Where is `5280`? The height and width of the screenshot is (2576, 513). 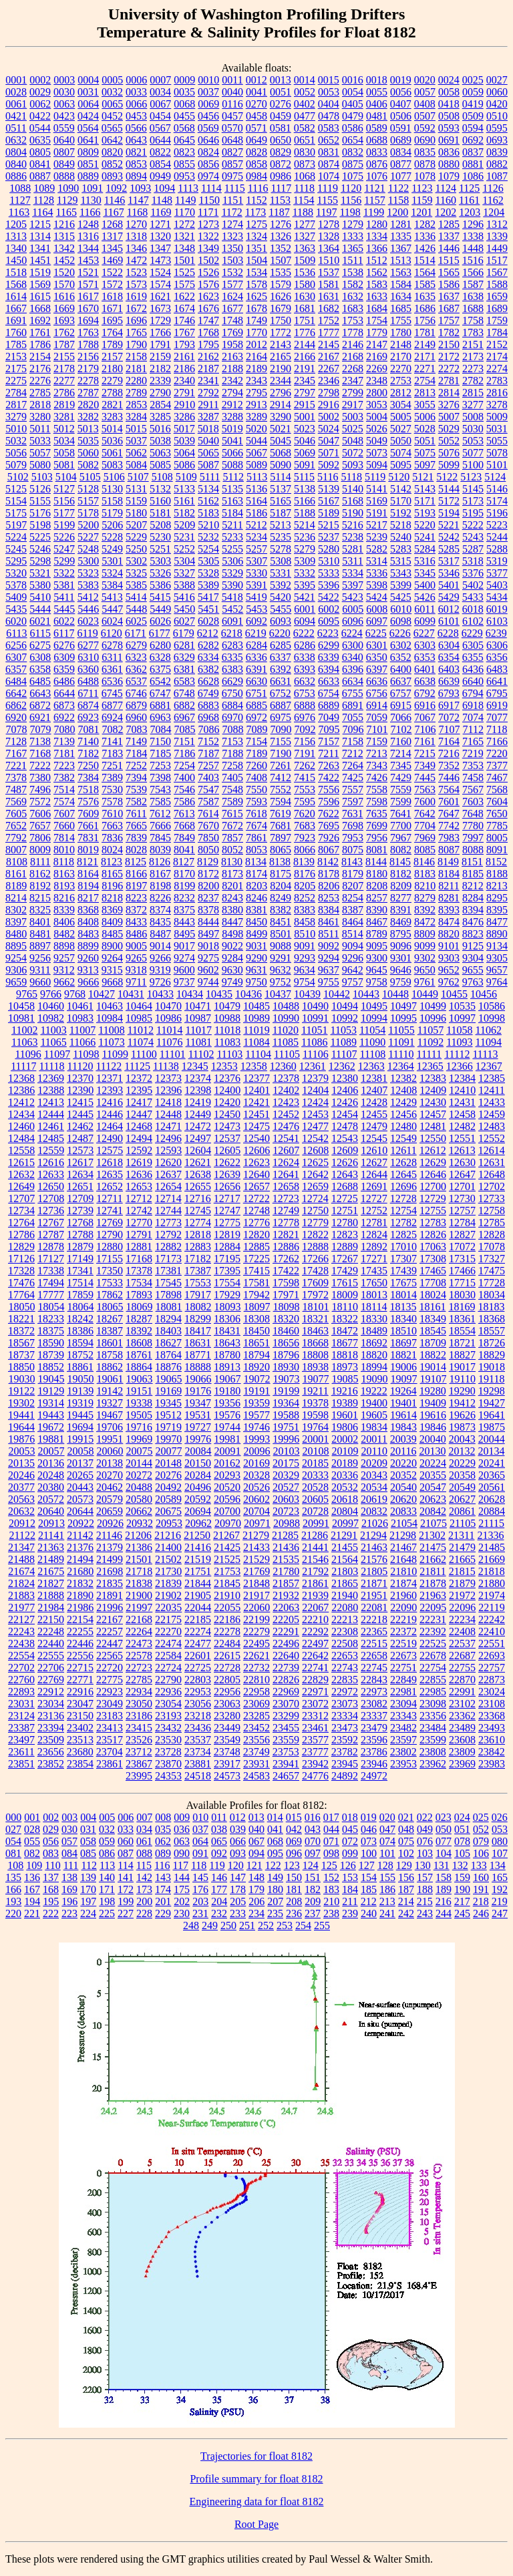
5280 is located at coordinates (328, 549).